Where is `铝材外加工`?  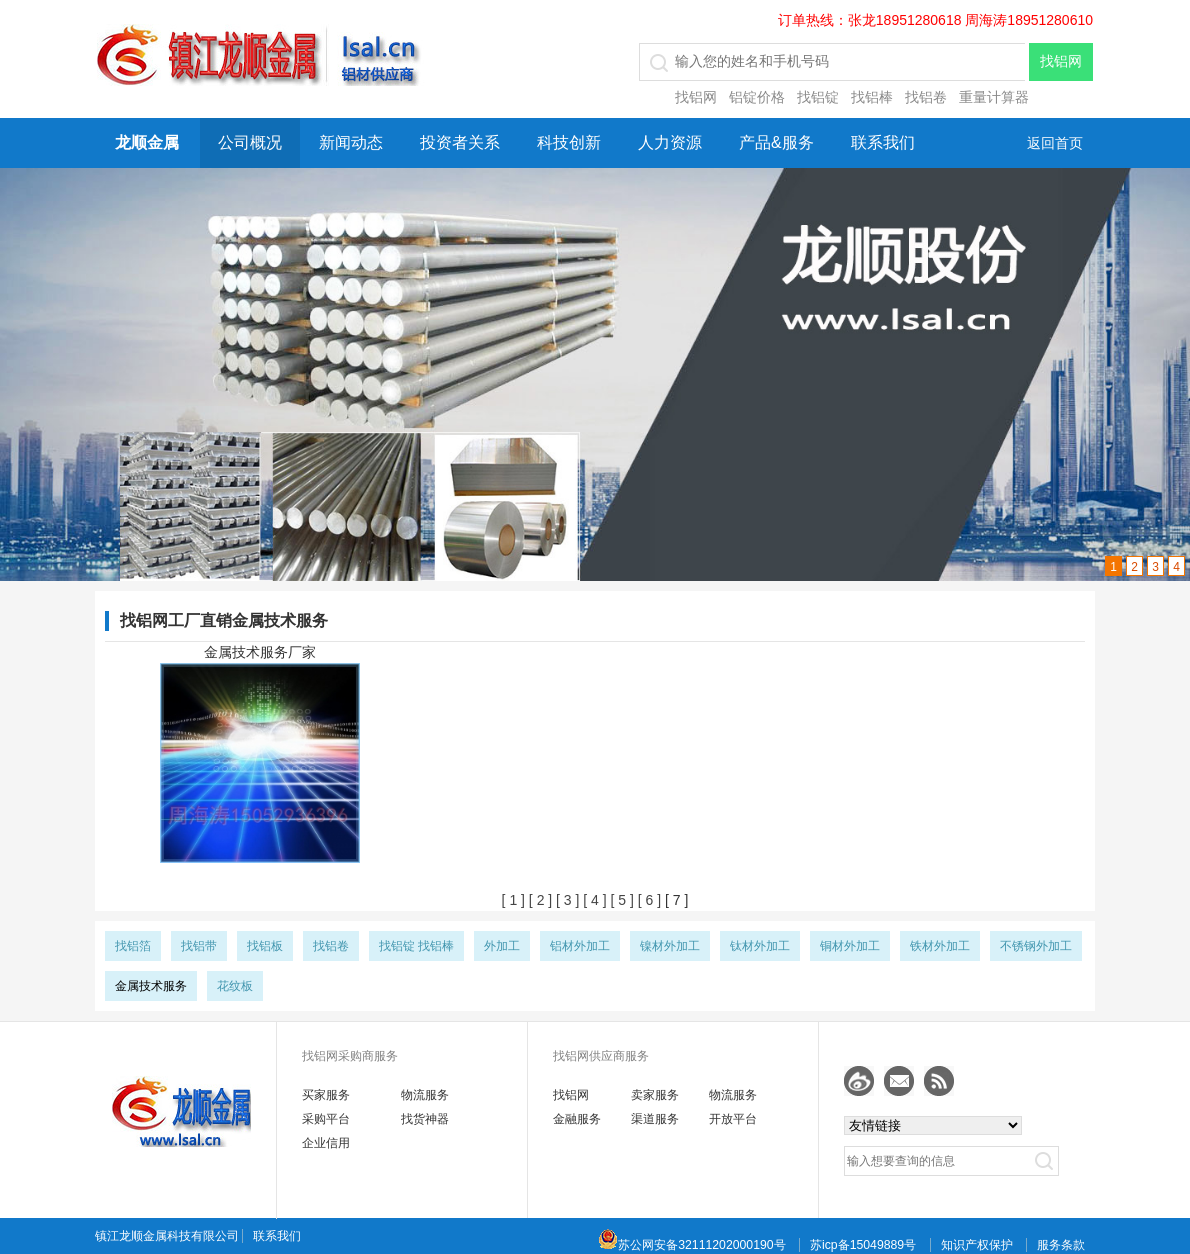 铝材外加工 is located at coordinates (580, 946).